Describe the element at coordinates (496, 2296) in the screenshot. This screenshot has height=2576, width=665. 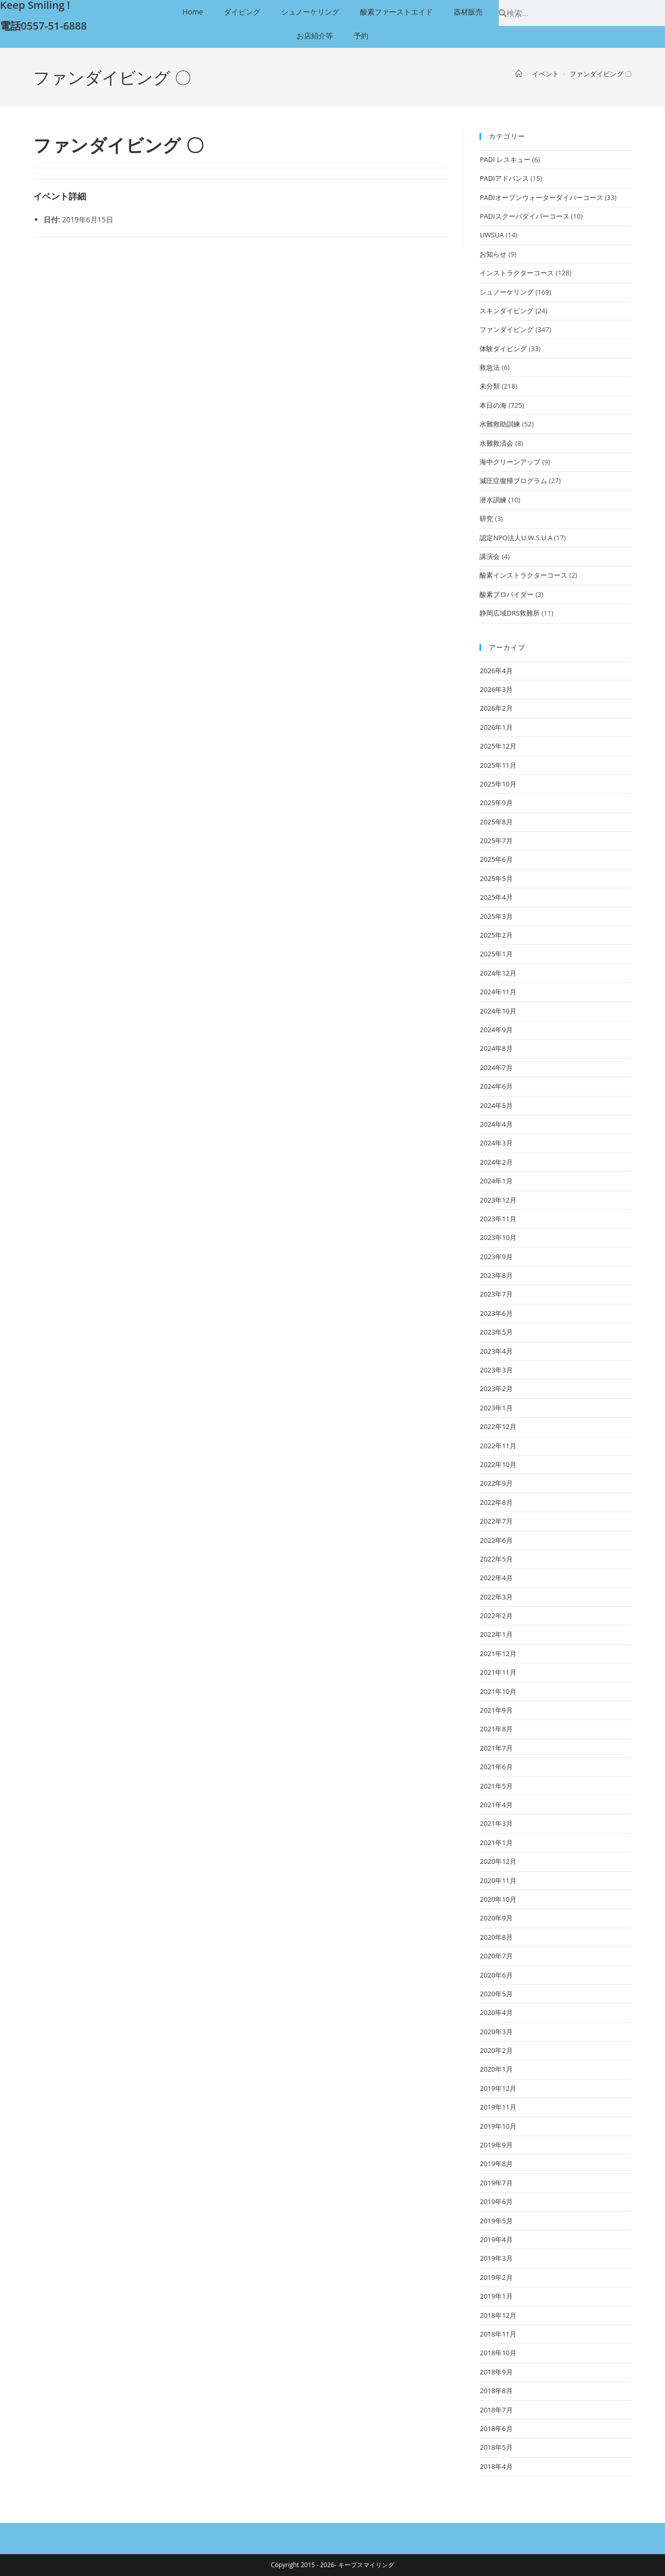
I see `2019年1月` at that location.